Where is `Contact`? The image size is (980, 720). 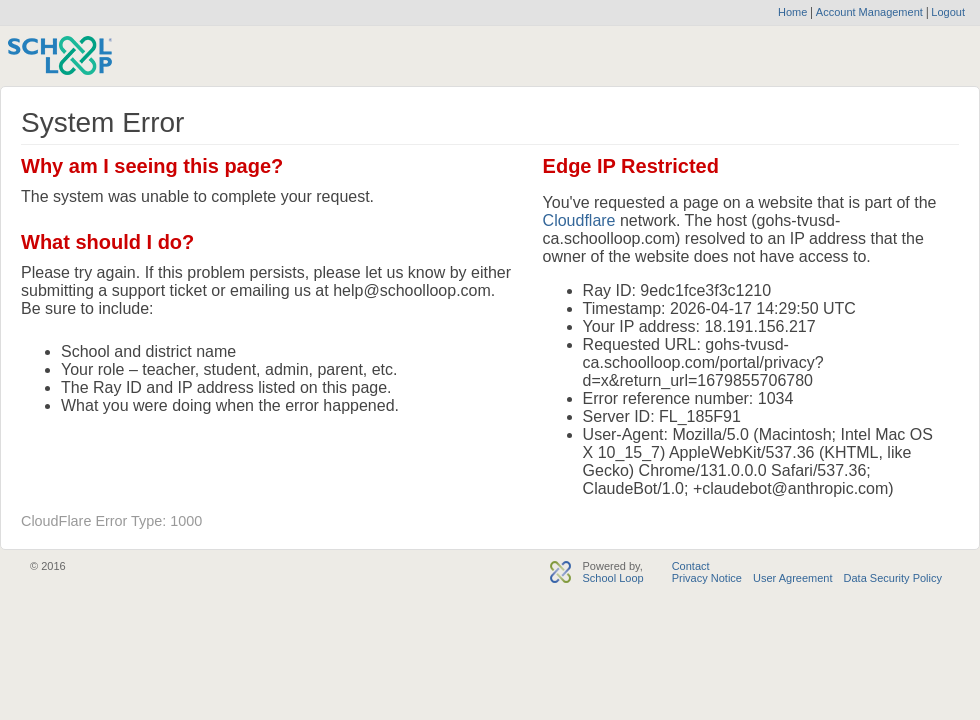 Contact is located at coordinates (691, 566).